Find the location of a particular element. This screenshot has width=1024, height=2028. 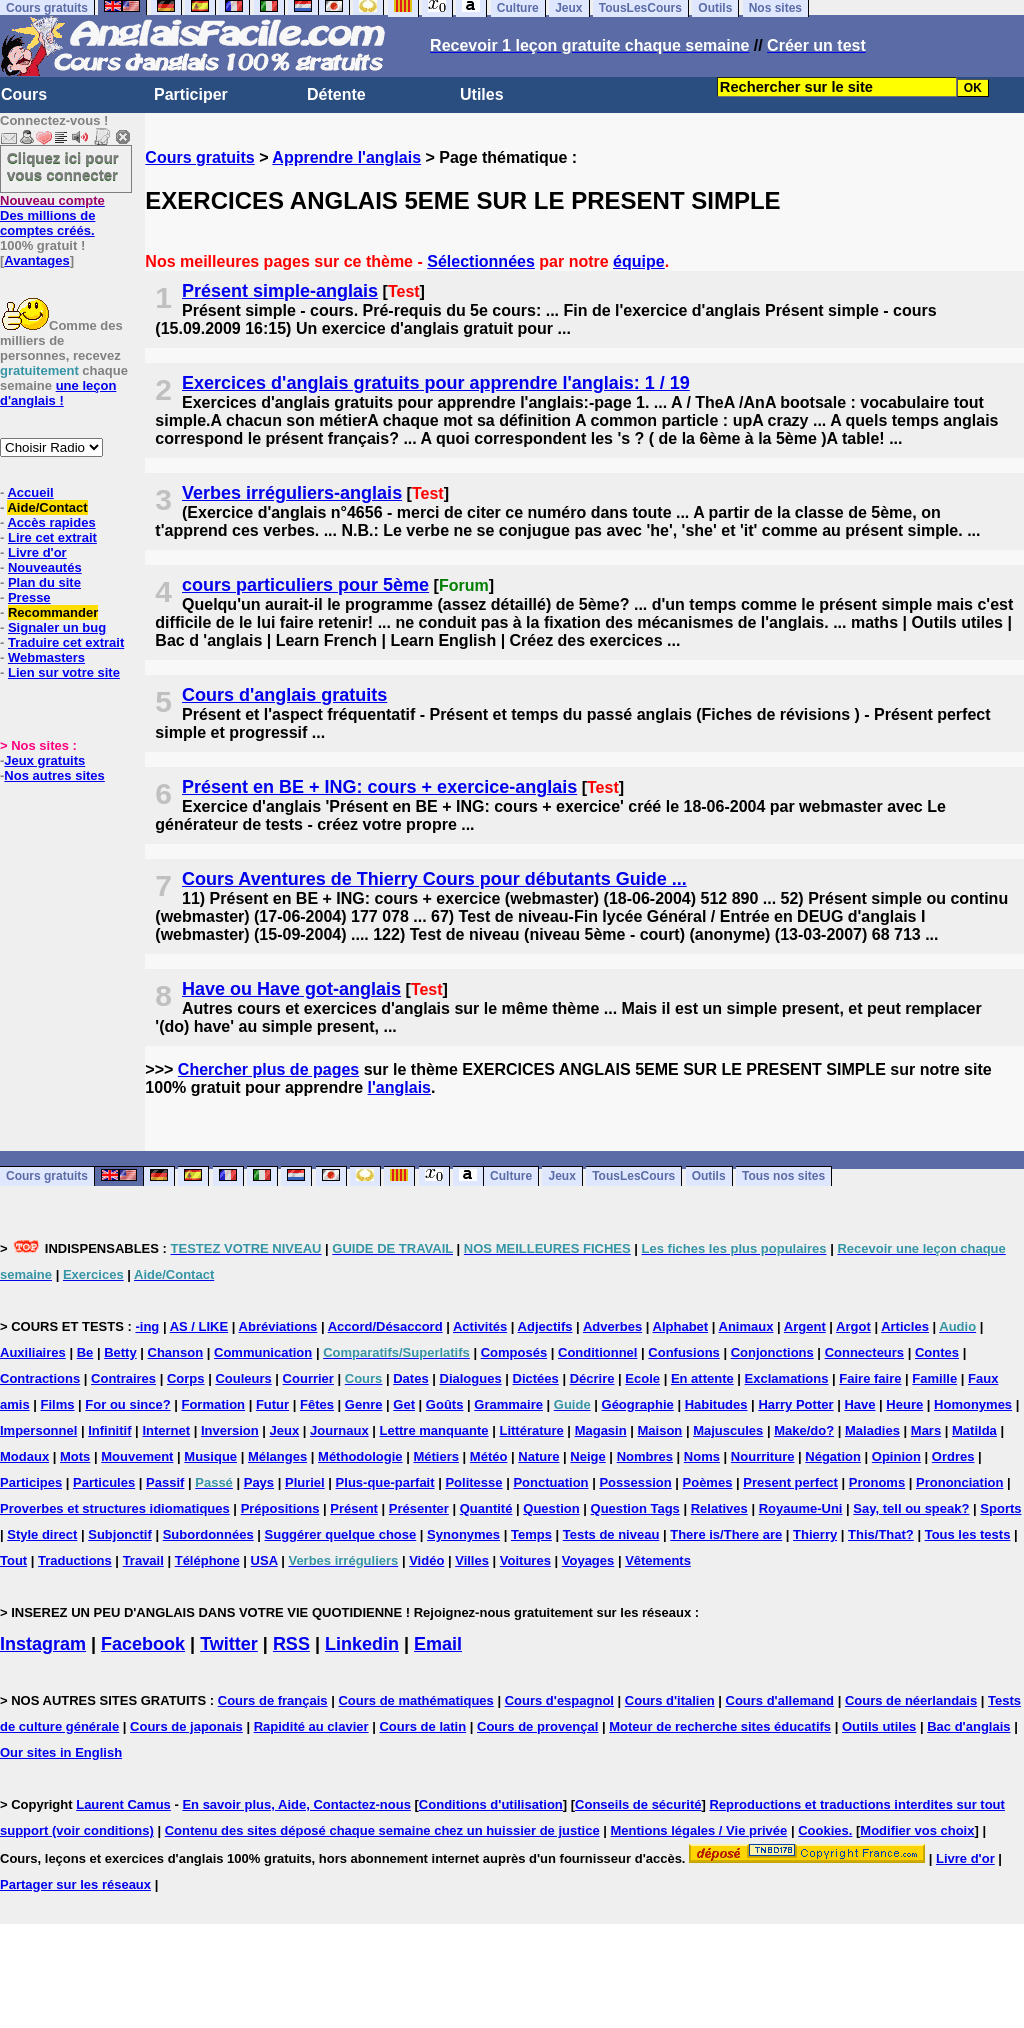

Présenter is located at coordinates (419, 1508).